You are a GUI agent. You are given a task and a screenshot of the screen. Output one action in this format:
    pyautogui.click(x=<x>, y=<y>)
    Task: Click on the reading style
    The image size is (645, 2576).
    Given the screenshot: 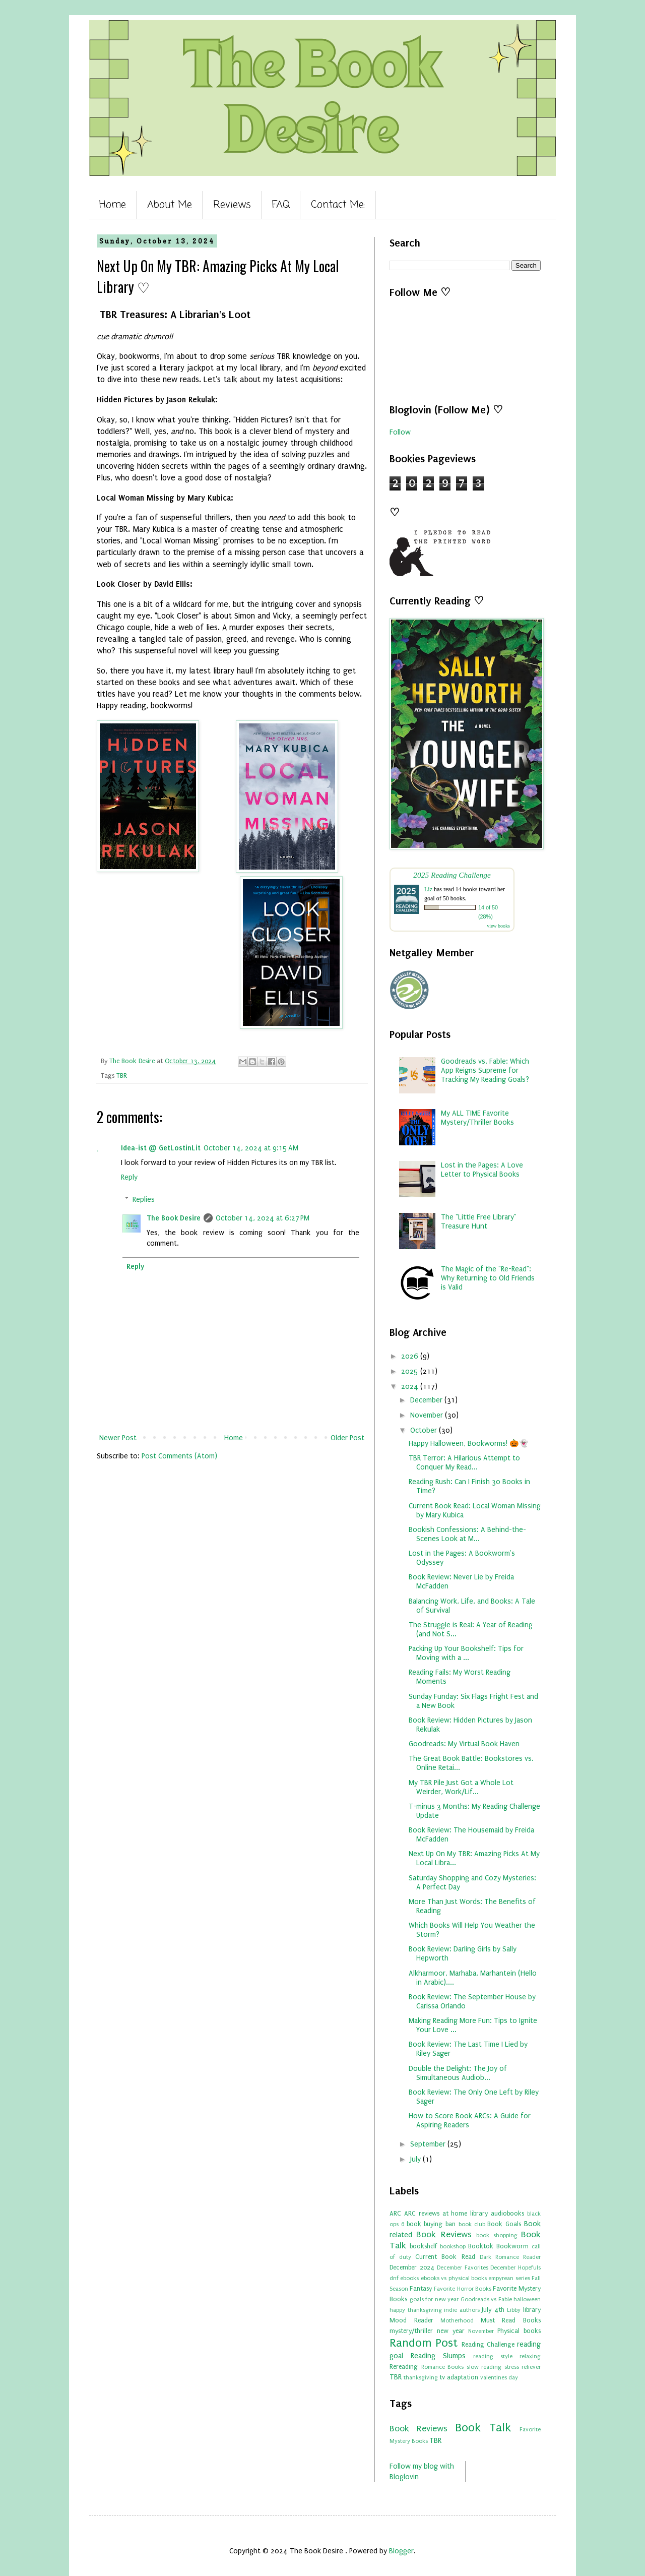 What is the action you would take?
    pyautogui.click(x=492, y=2356)
    